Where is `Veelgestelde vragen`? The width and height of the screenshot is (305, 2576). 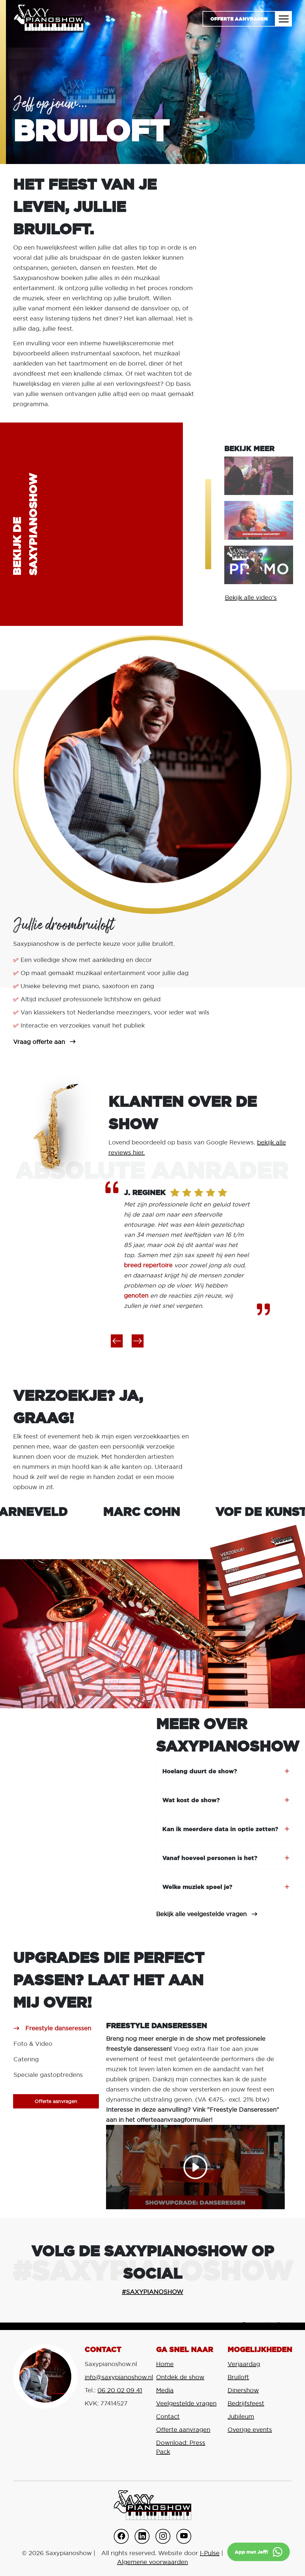 Veelgestelde vragen is located at coordinates (186, 2403).